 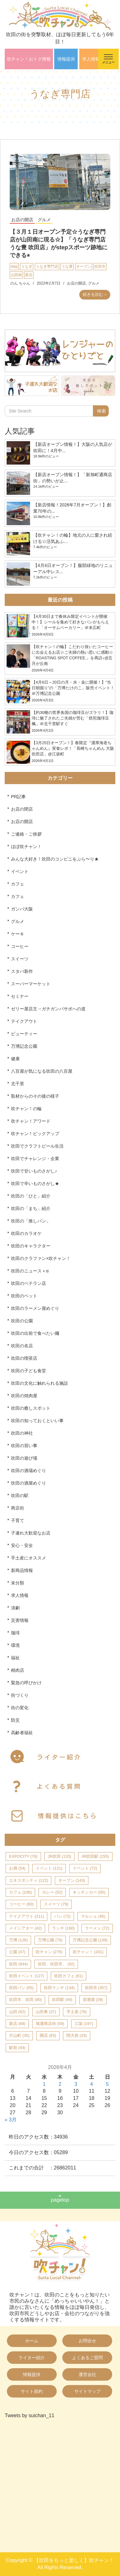 What do you see at coordinates (100, 266) in the screenshot?
I see `吹田市` at bounding box center [100, 266].